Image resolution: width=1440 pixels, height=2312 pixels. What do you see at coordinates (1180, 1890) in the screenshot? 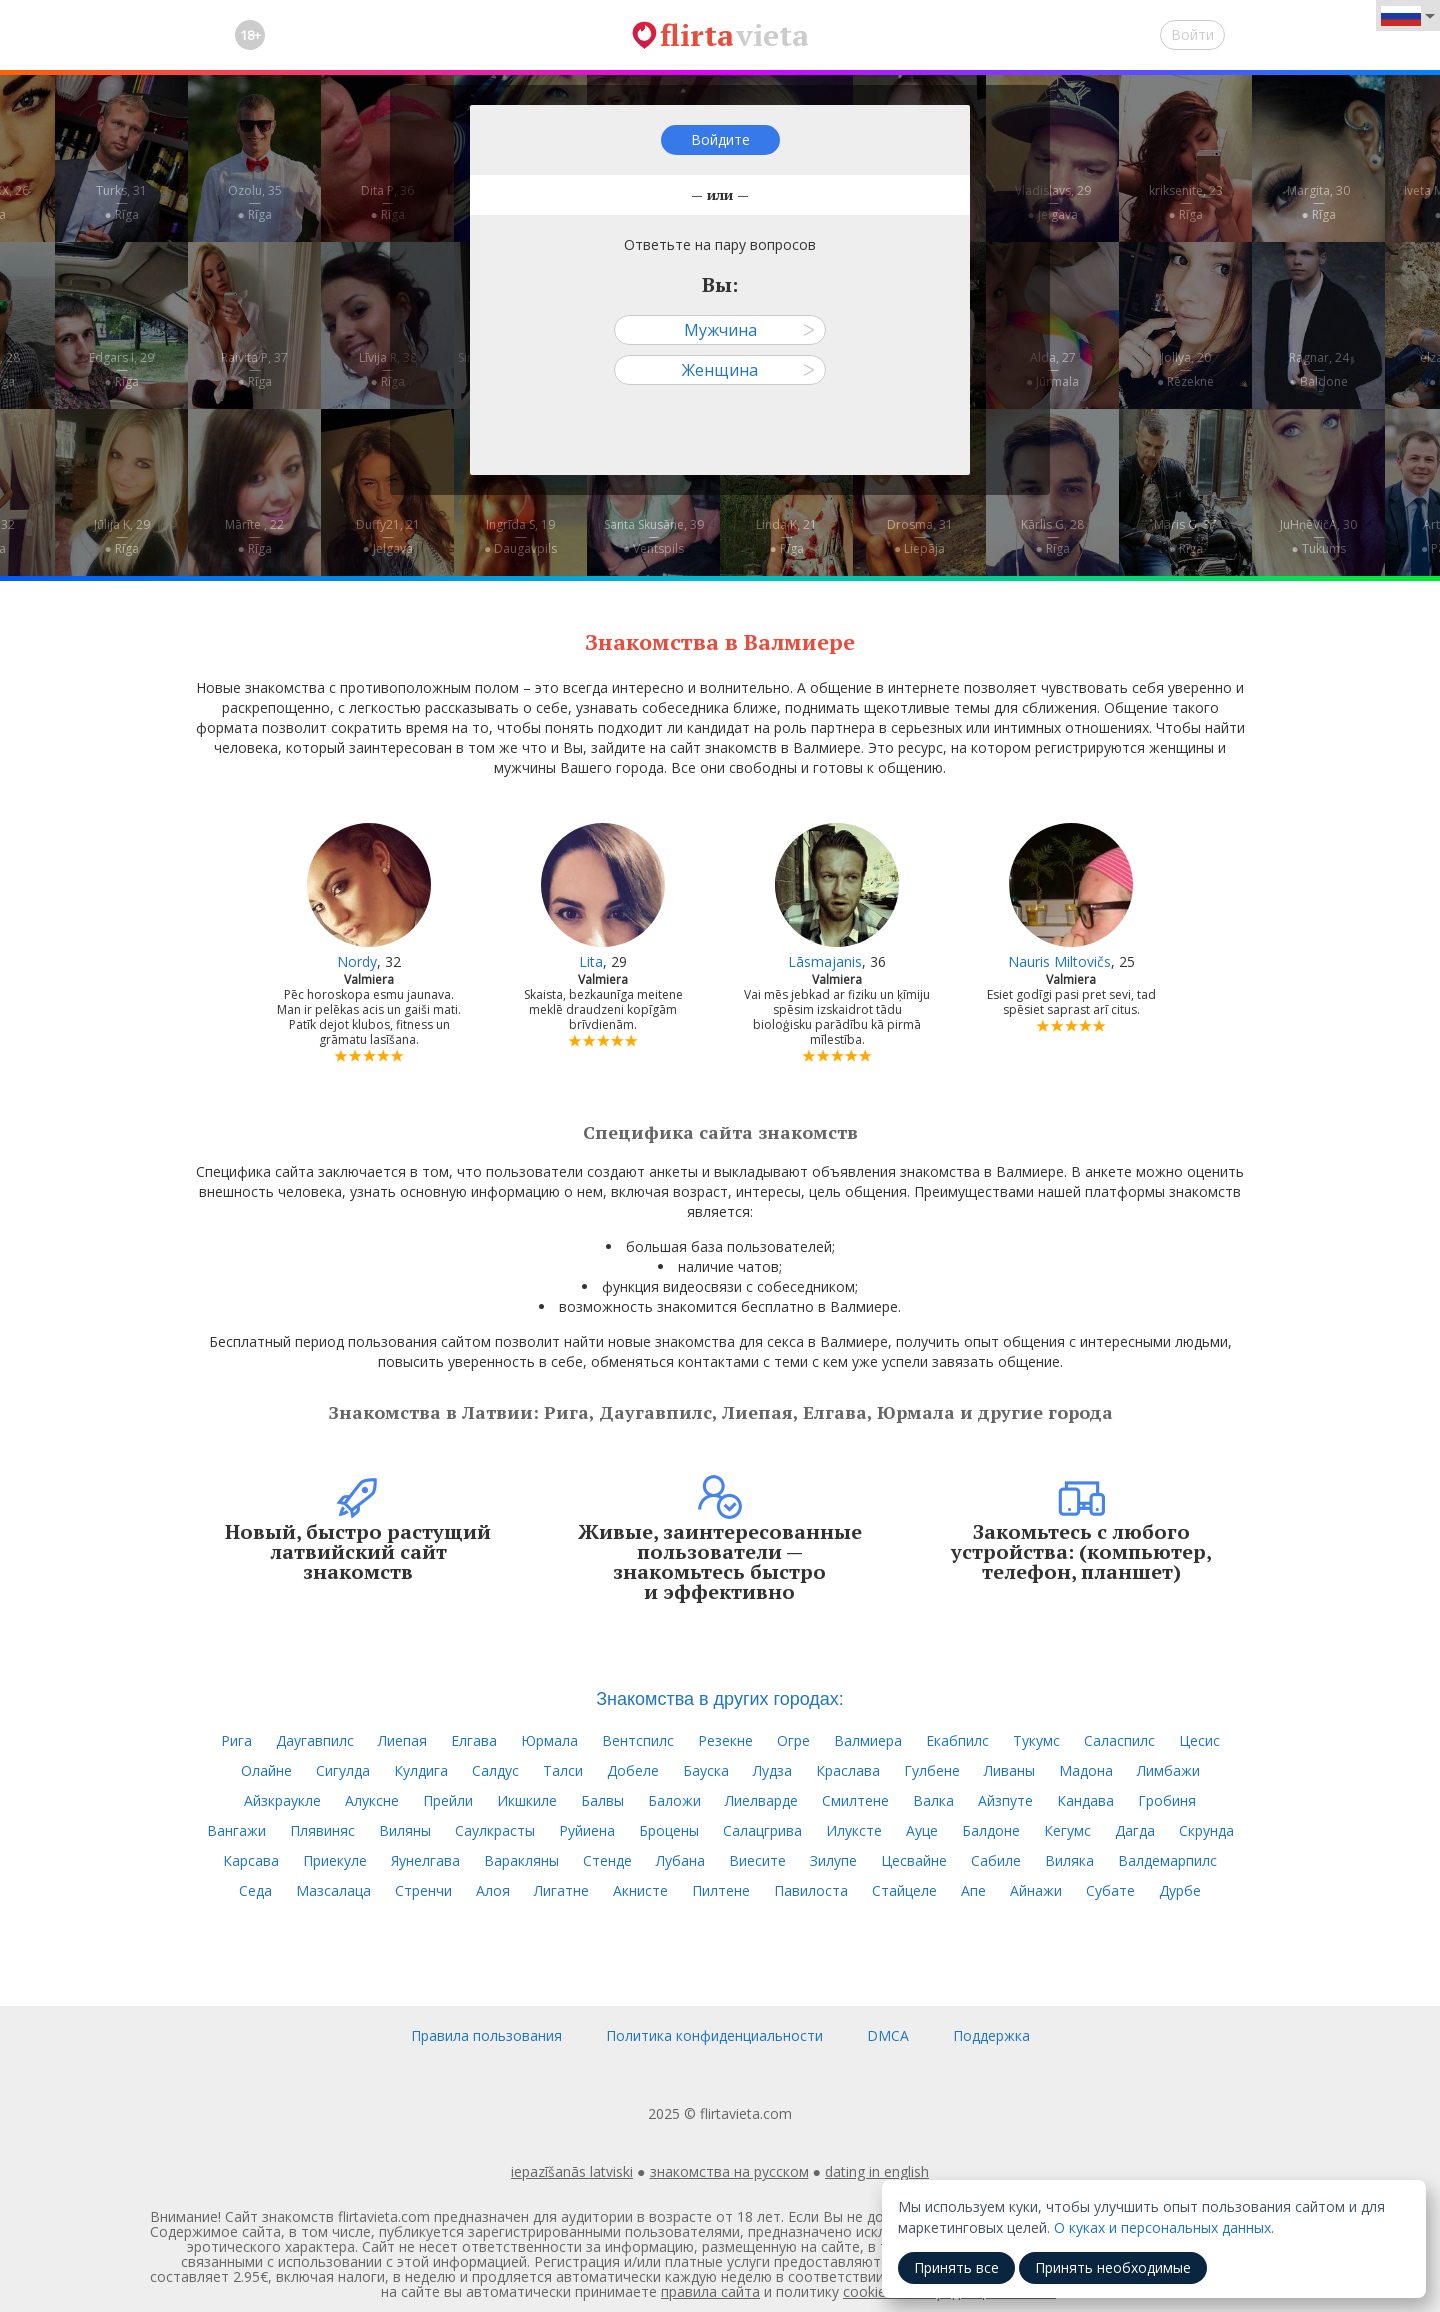
I see `Дурбе` at bounding box center [1180, 1890].